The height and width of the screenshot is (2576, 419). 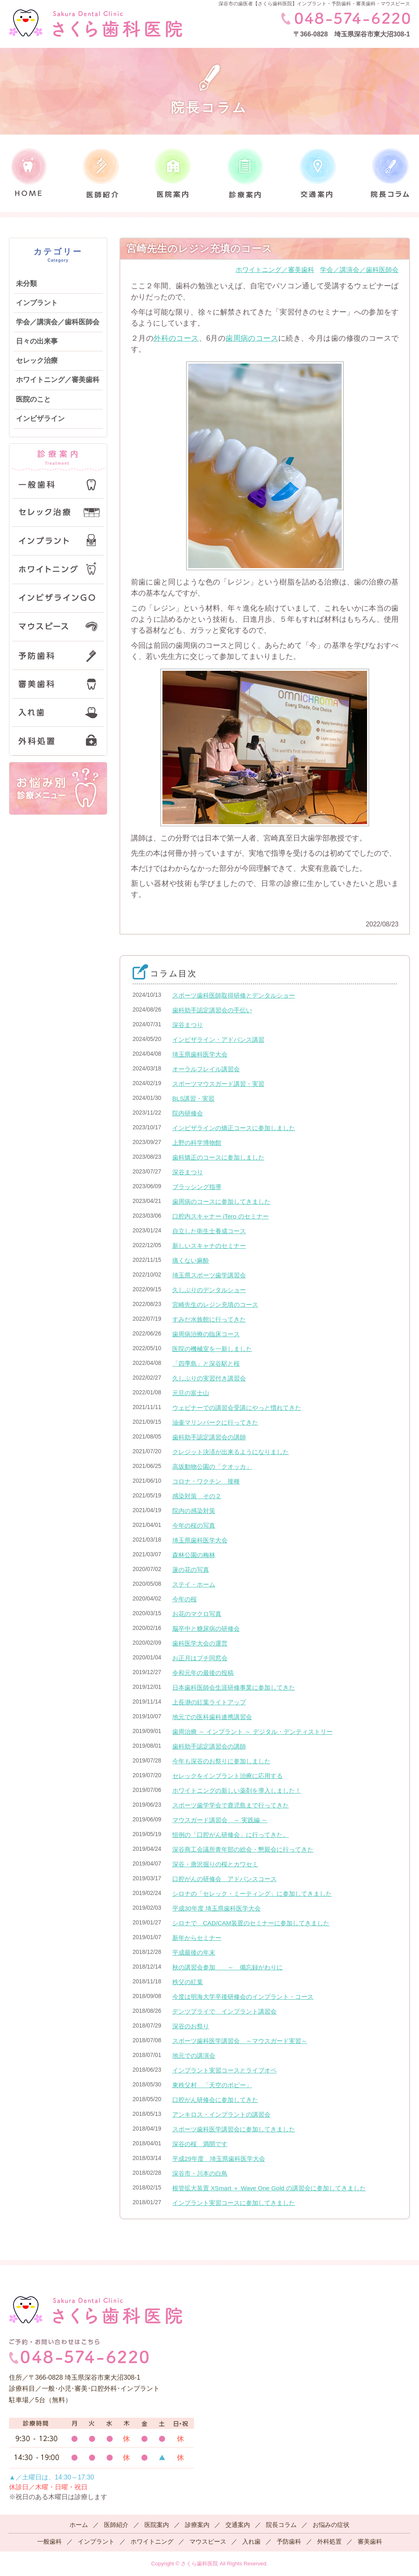 I want to click on 東秩父村 「天空のポピー」, so click(x=212, y=2084).